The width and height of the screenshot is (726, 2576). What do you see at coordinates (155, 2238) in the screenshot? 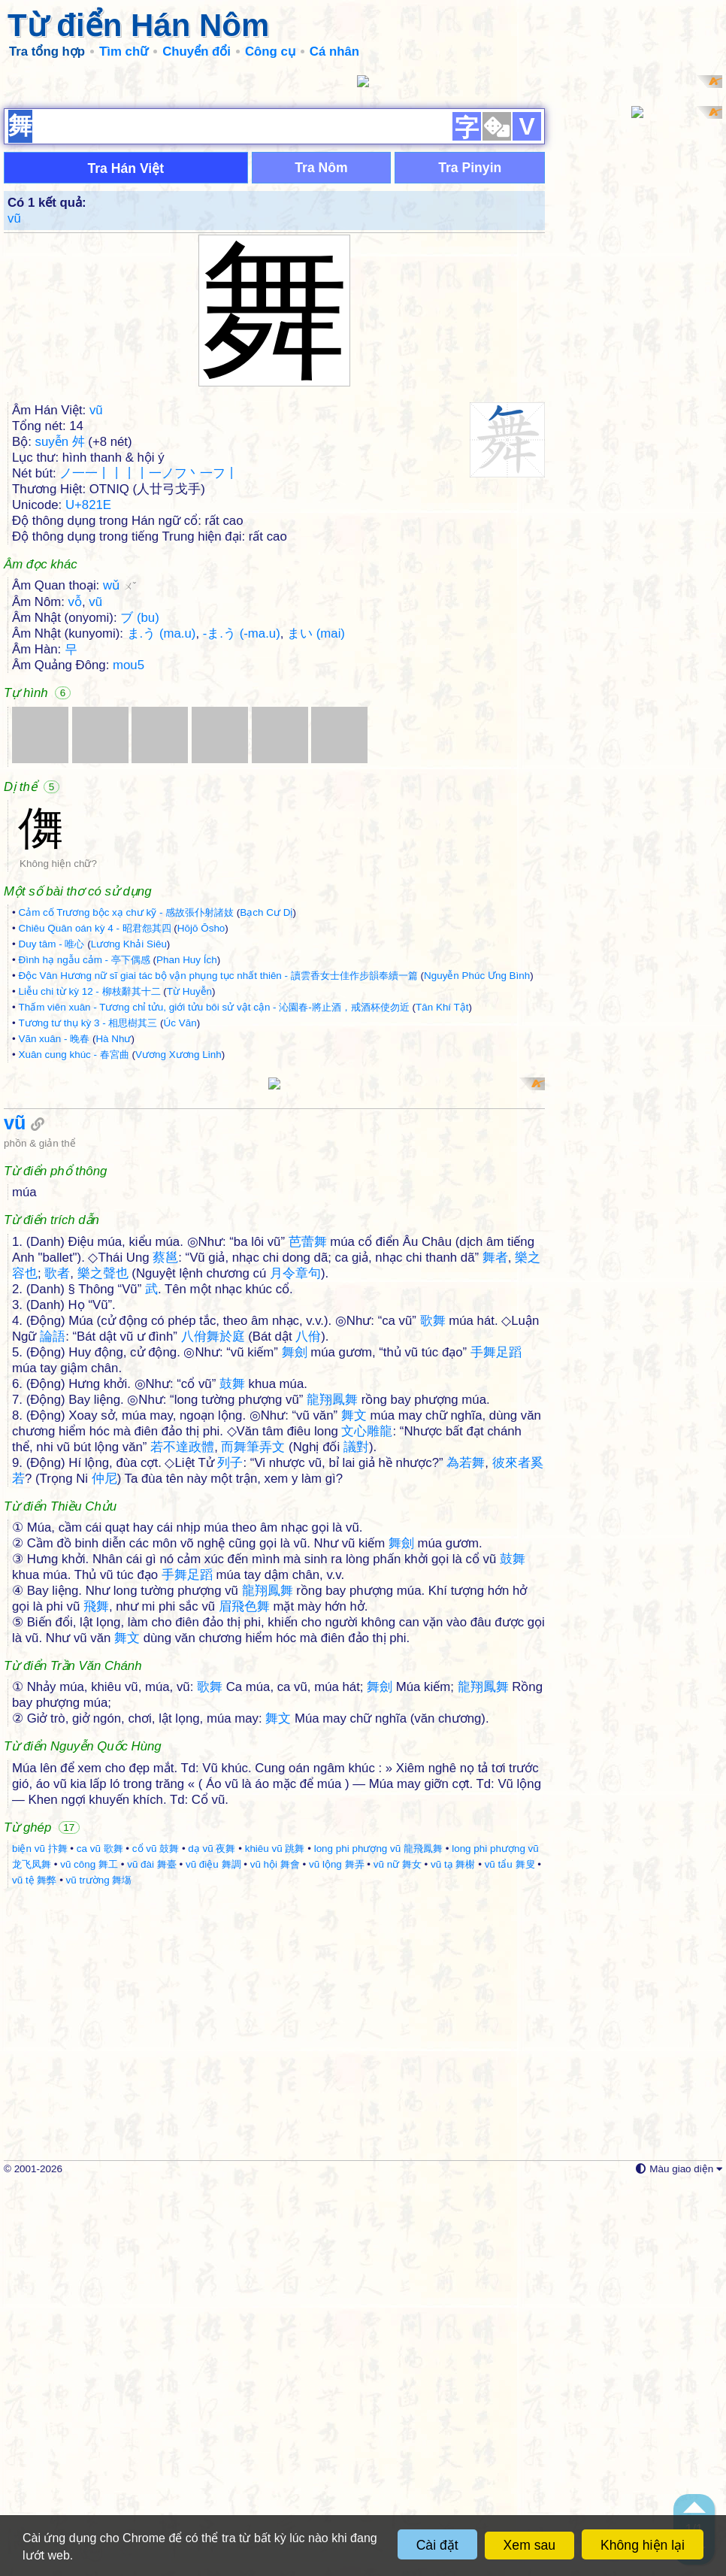
I see `cổ vũ 鼓舞` at bounding box center [155, 2238].